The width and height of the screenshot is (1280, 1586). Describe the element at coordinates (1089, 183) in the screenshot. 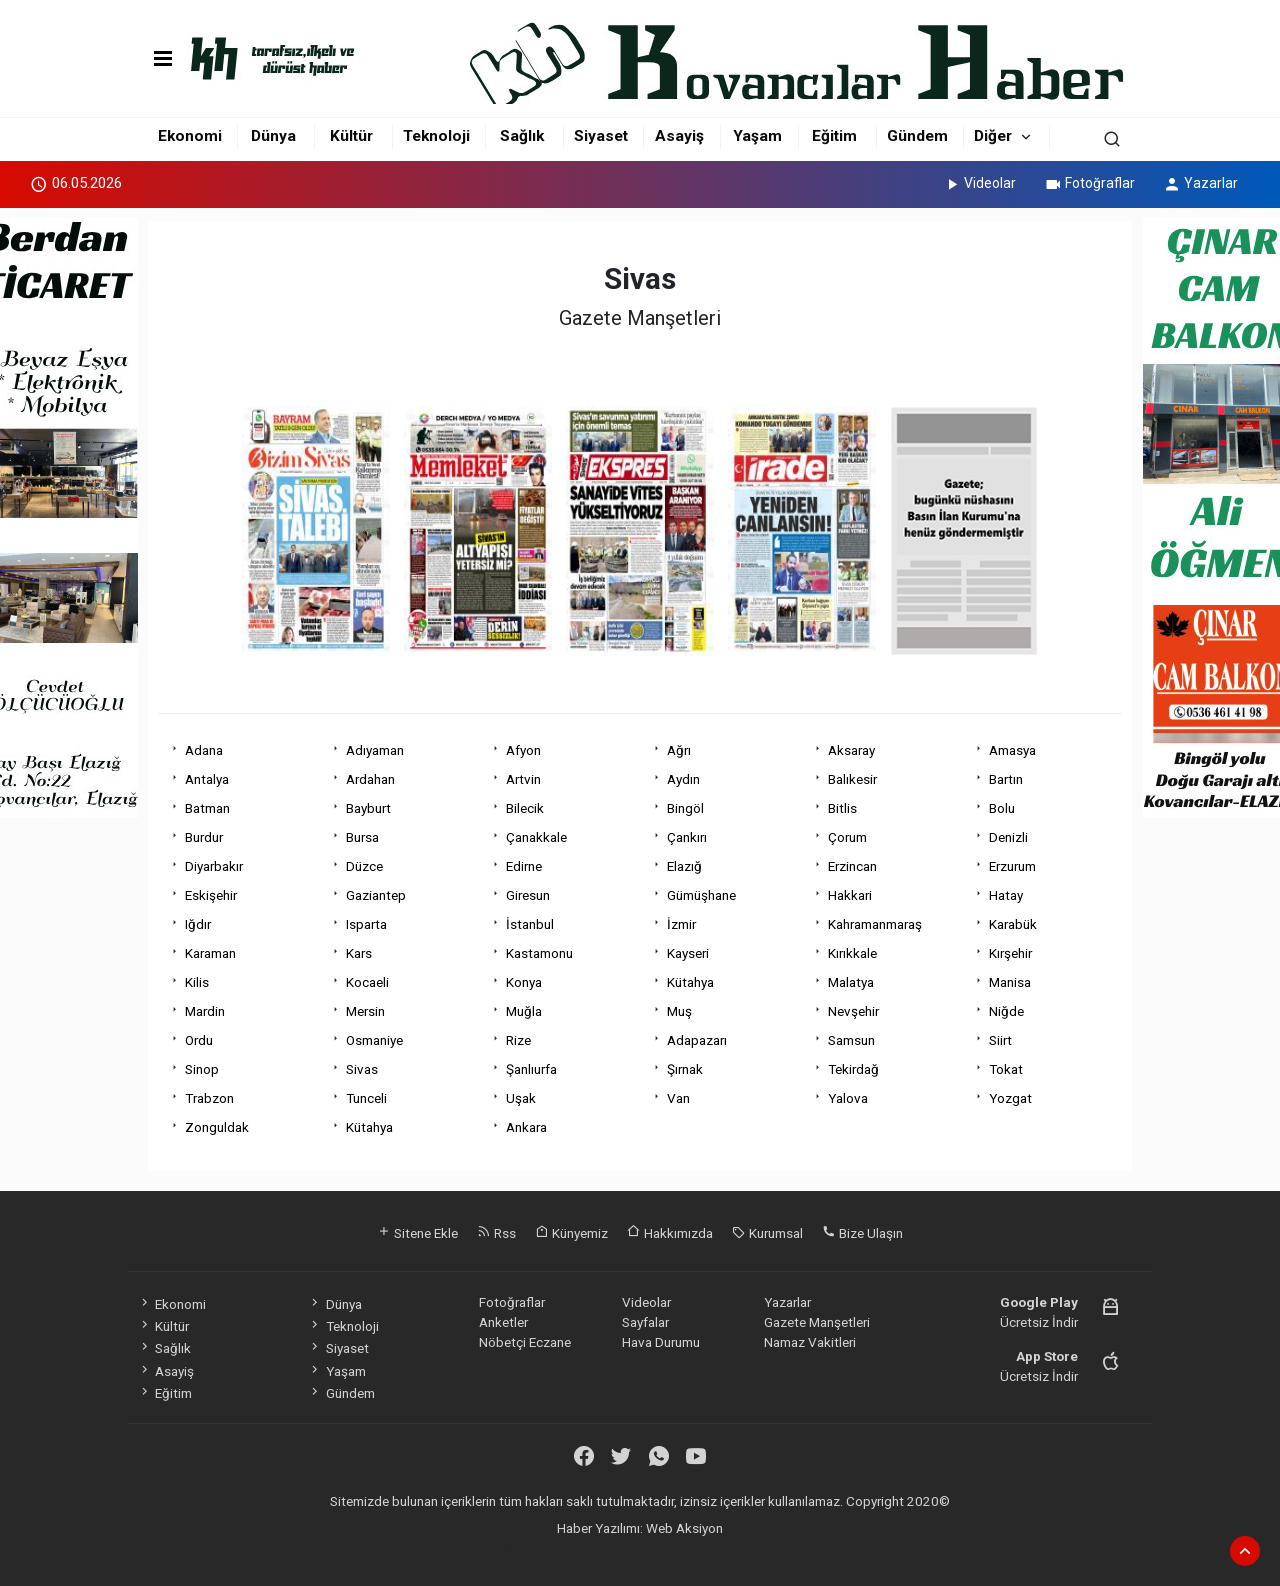

I see `Fotoğraflar` at that location.